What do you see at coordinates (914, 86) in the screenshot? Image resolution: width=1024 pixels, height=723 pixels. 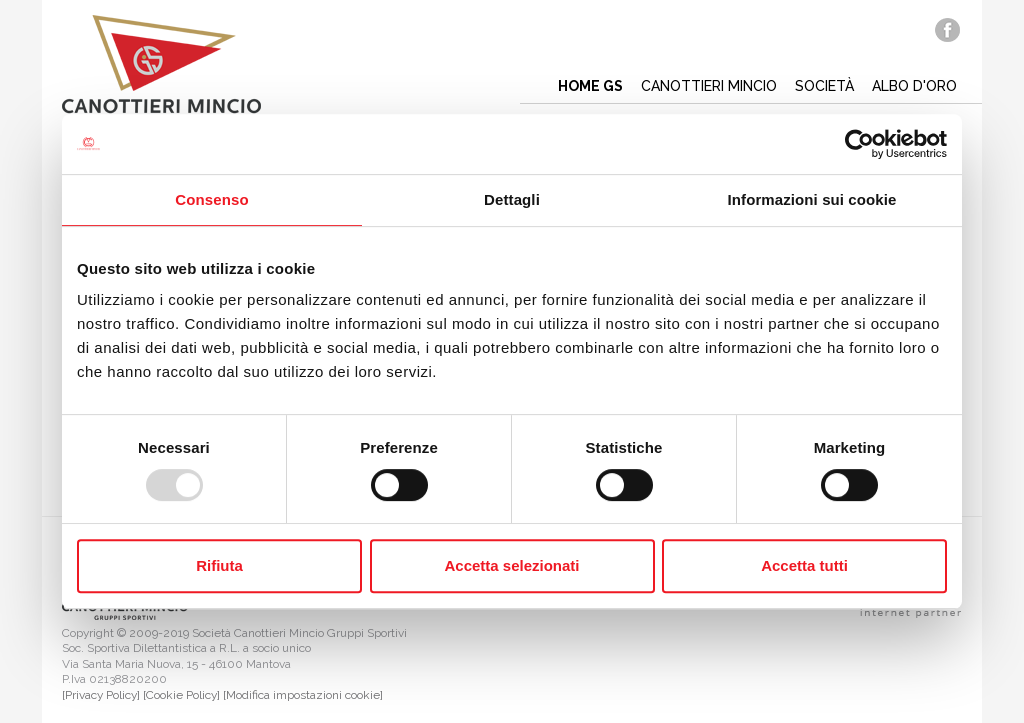 I see `Albo d'oro` at bounding box center [914, 86].